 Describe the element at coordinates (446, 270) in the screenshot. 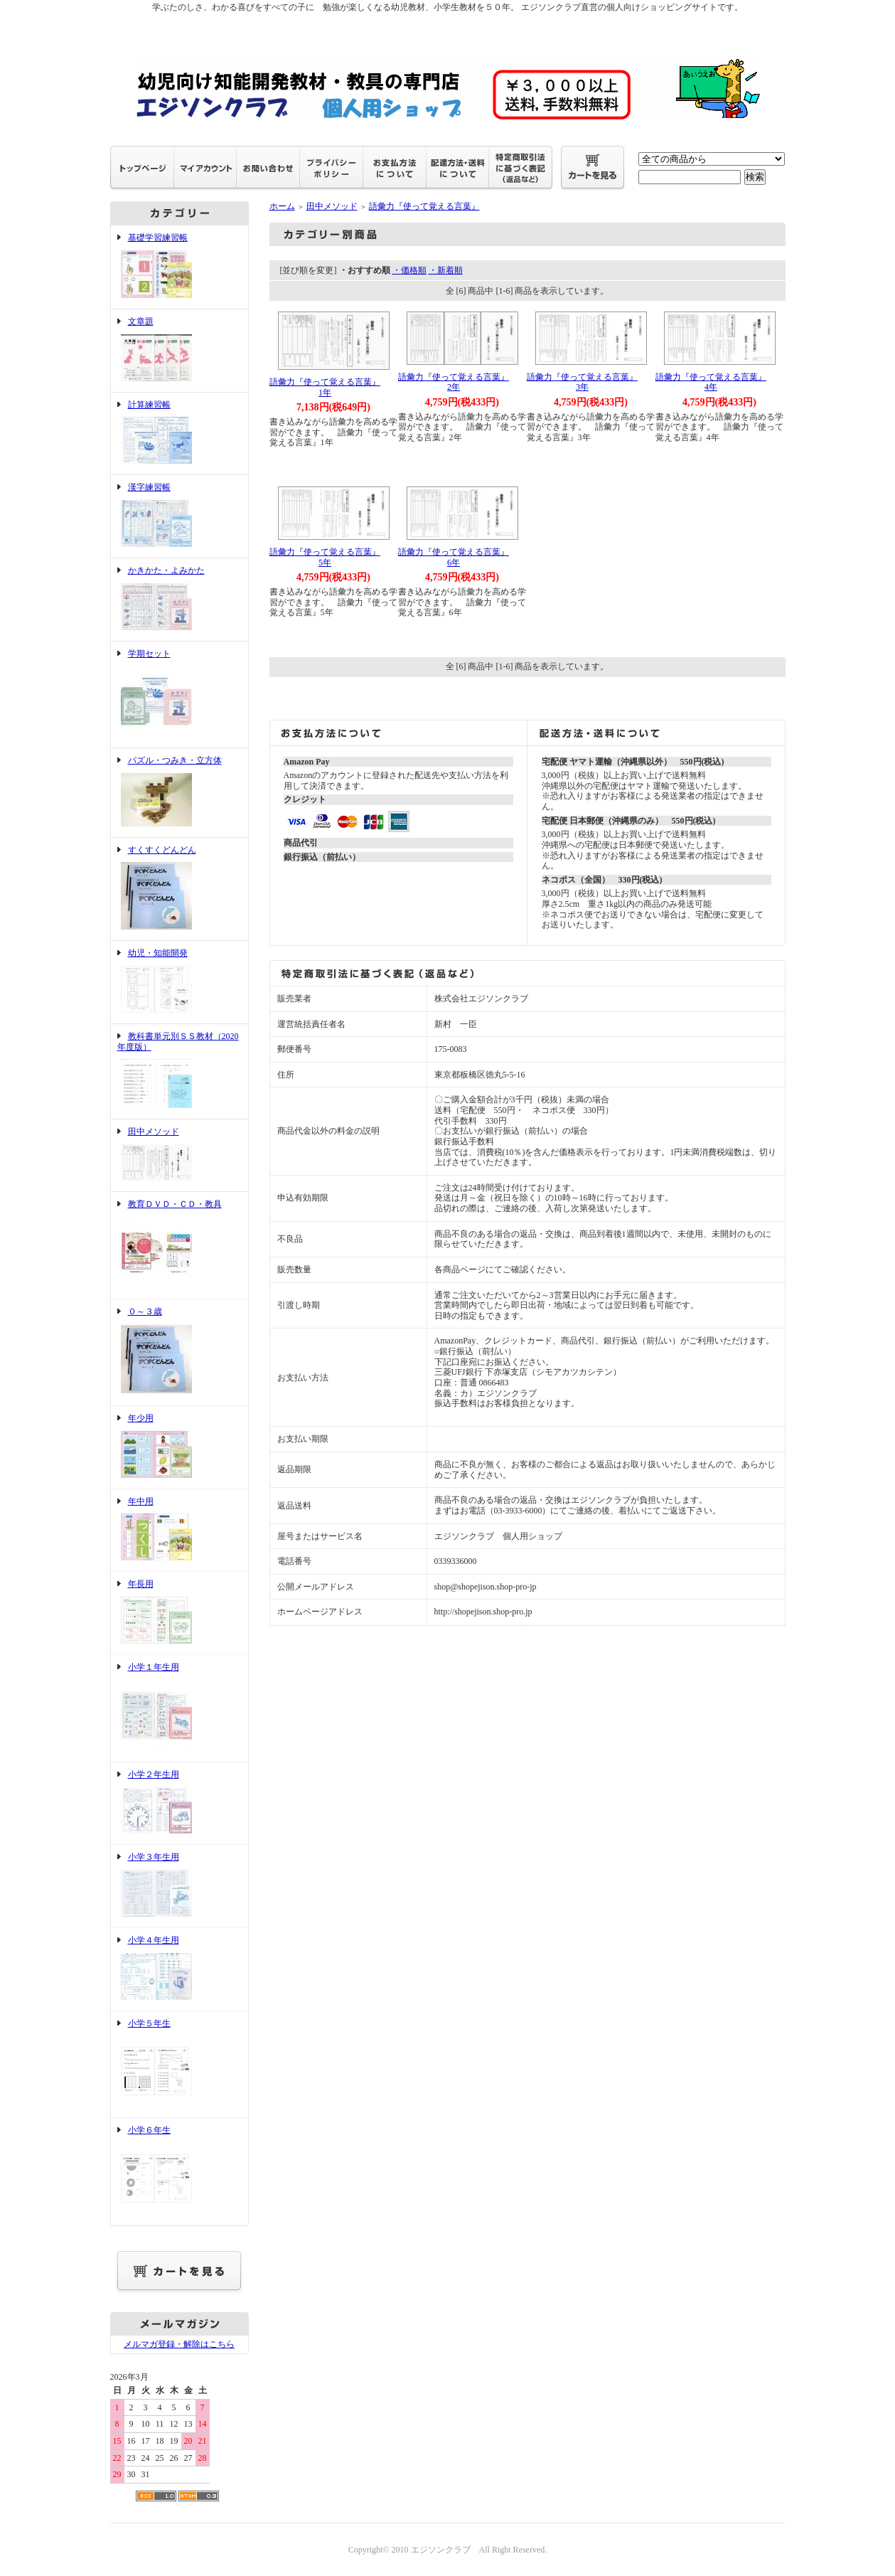

I see `・新着順` at that location.